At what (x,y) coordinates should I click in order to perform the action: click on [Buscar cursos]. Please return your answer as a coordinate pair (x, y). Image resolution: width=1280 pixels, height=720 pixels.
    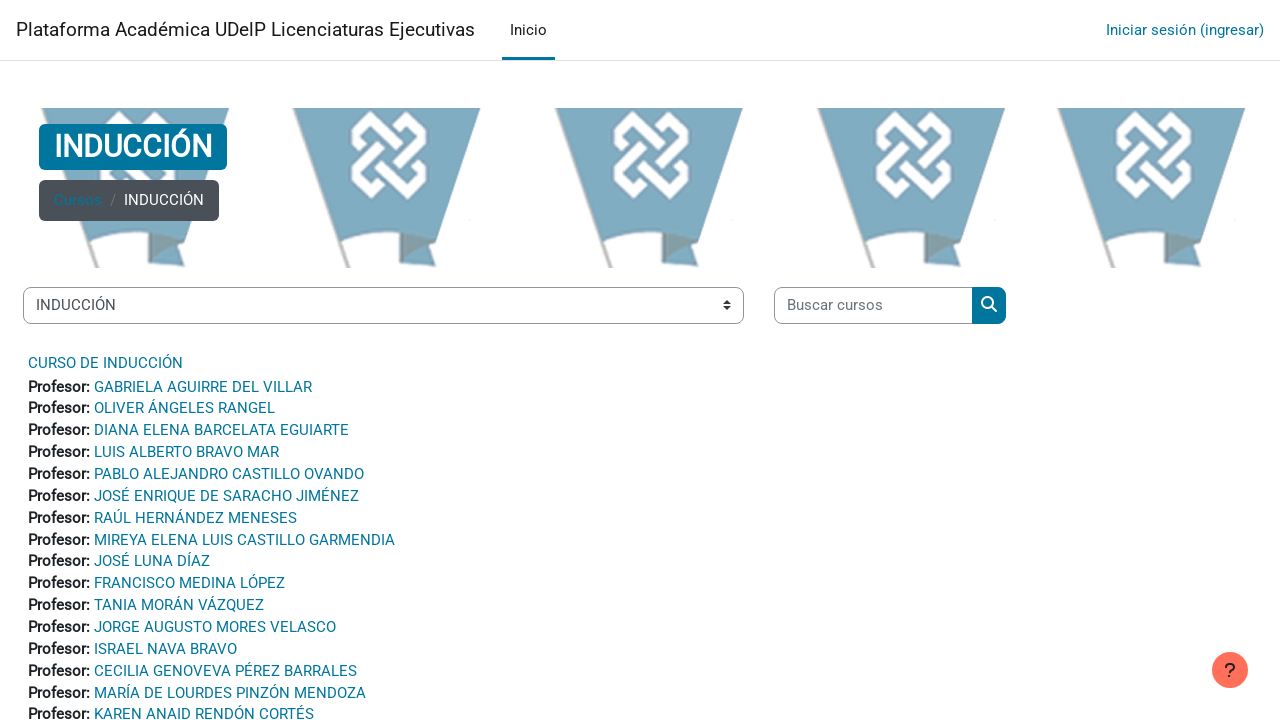
    Looking at the image, I should click on (873, 305).